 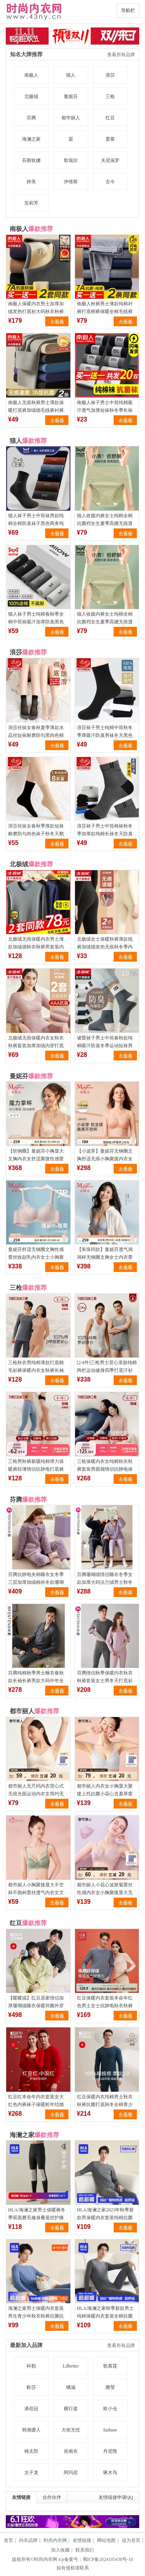 What do you see at coordinates (36, 2005) in the screenshot?
I see `【暖暖绒】红豆居家情侣加厚珊瑚绒睡衣保暖抑菌外穿家居服套装` at bounding box center [36, 2005].